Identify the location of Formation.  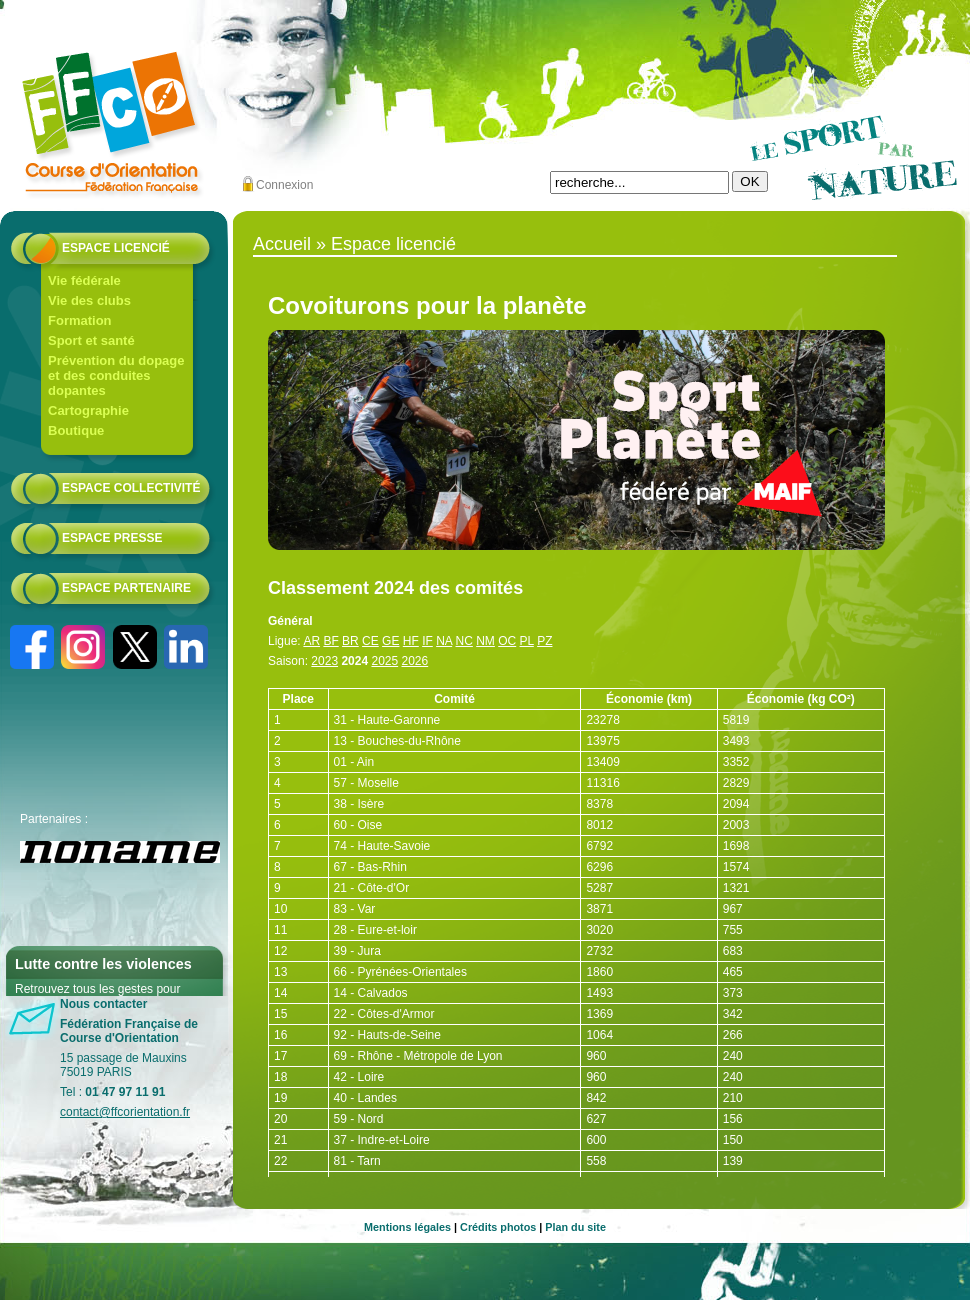
(80, 320).